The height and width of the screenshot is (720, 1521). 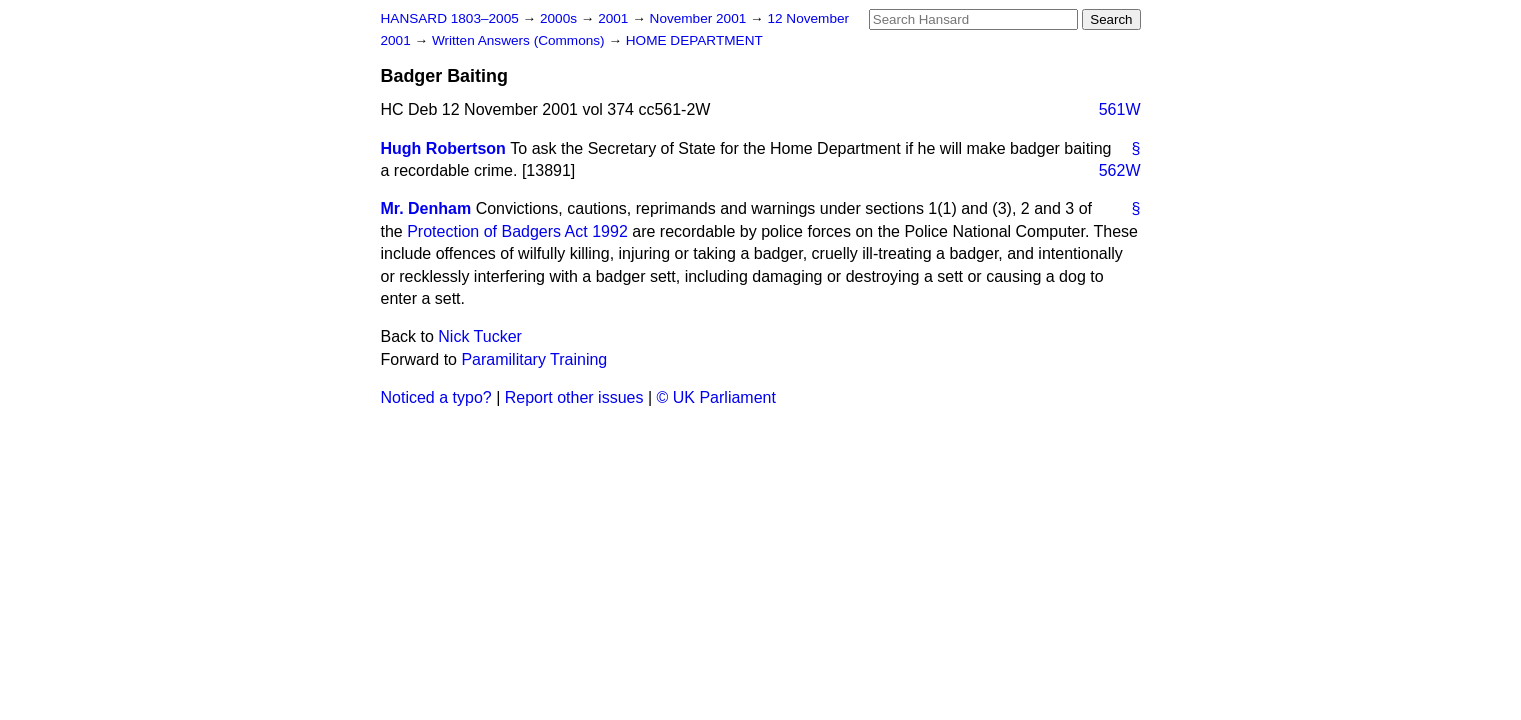 I want to click on November 2001, so click(x=700, y=18).